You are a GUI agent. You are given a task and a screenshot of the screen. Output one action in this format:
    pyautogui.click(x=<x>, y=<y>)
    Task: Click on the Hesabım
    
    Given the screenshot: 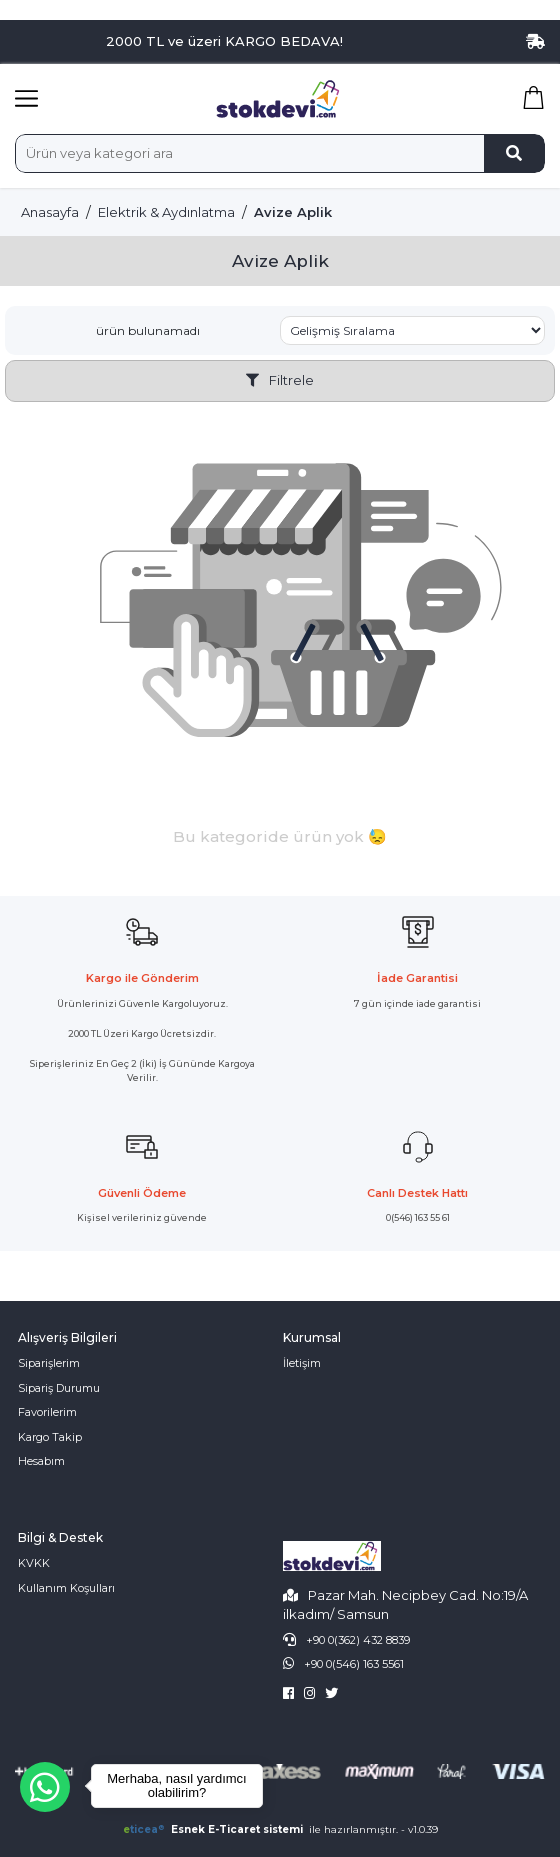 What is the action you would take?
    pyautogui.click(x=41, y=1461)
    